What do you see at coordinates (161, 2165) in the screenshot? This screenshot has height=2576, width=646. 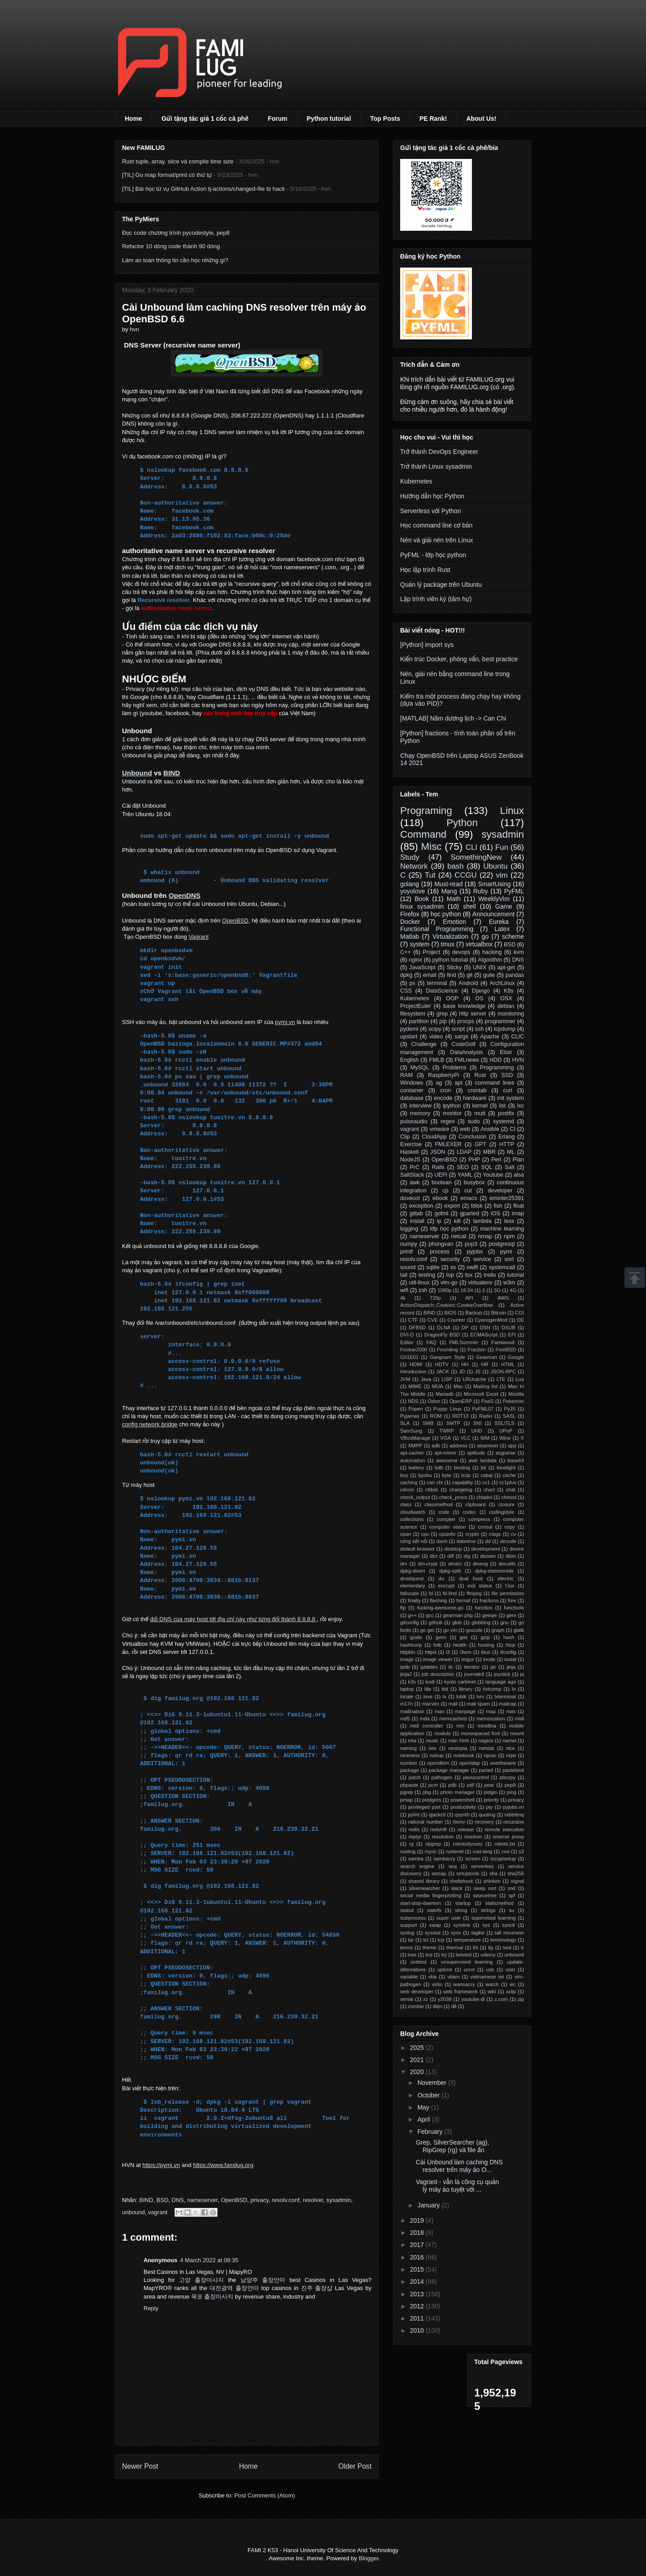 I see `https://pymi.vn` at bounding box center [161, 2165].